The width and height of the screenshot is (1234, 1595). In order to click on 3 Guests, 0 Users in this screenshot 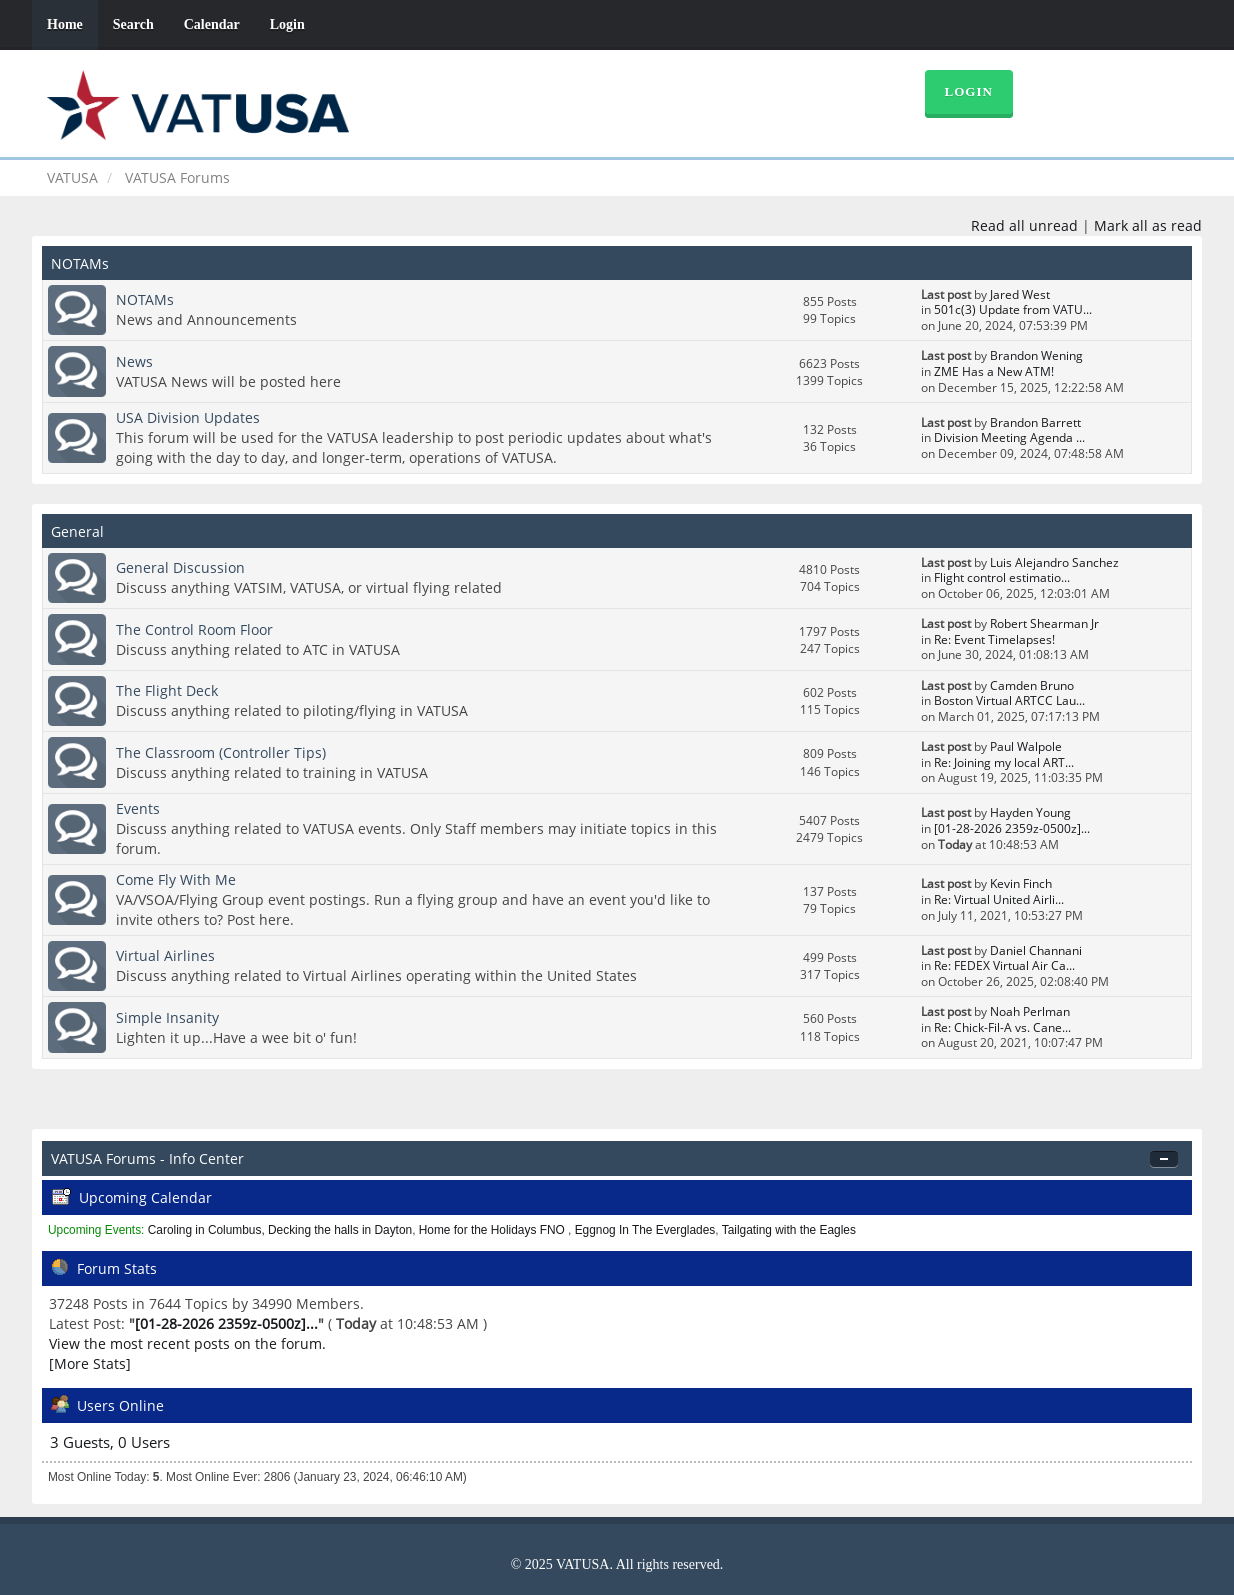, I will do `click(110, 1442)`.